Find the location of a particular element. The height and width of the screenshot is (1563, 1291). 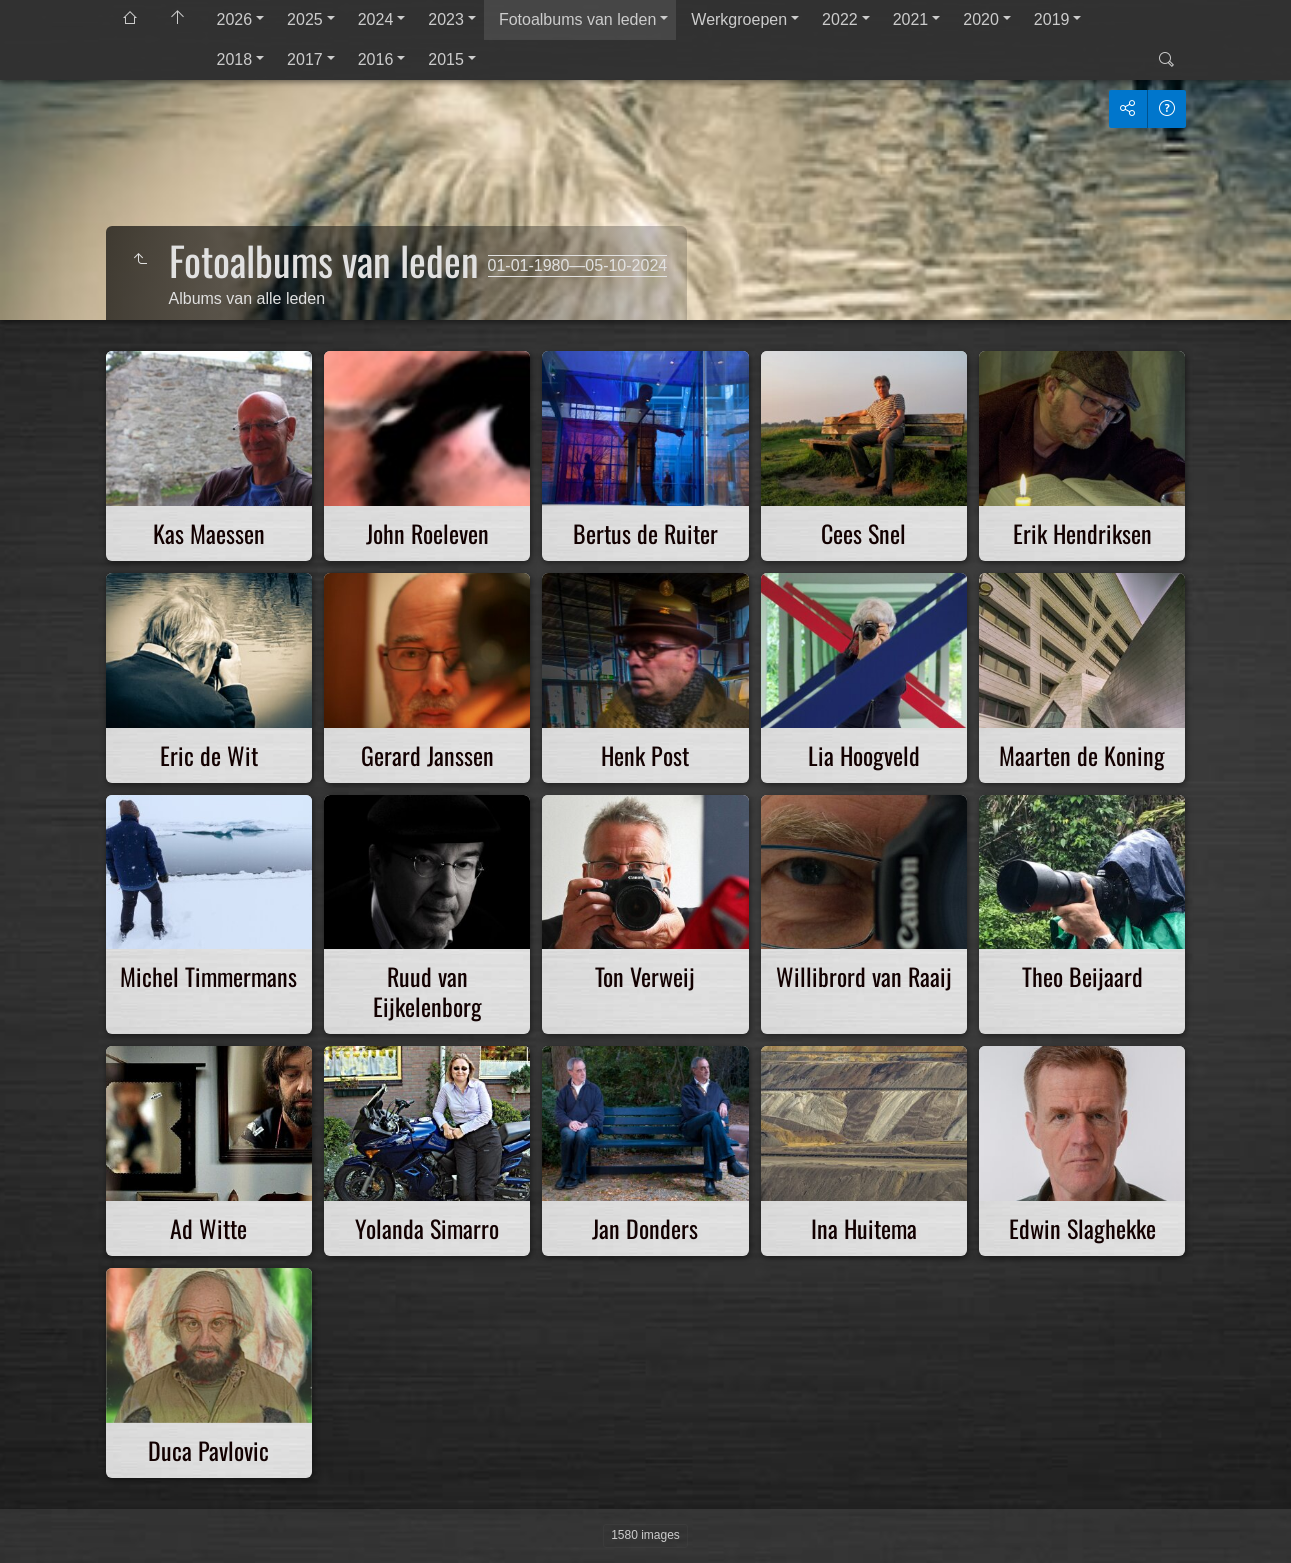

2015 is located at coordinates (446, 59).